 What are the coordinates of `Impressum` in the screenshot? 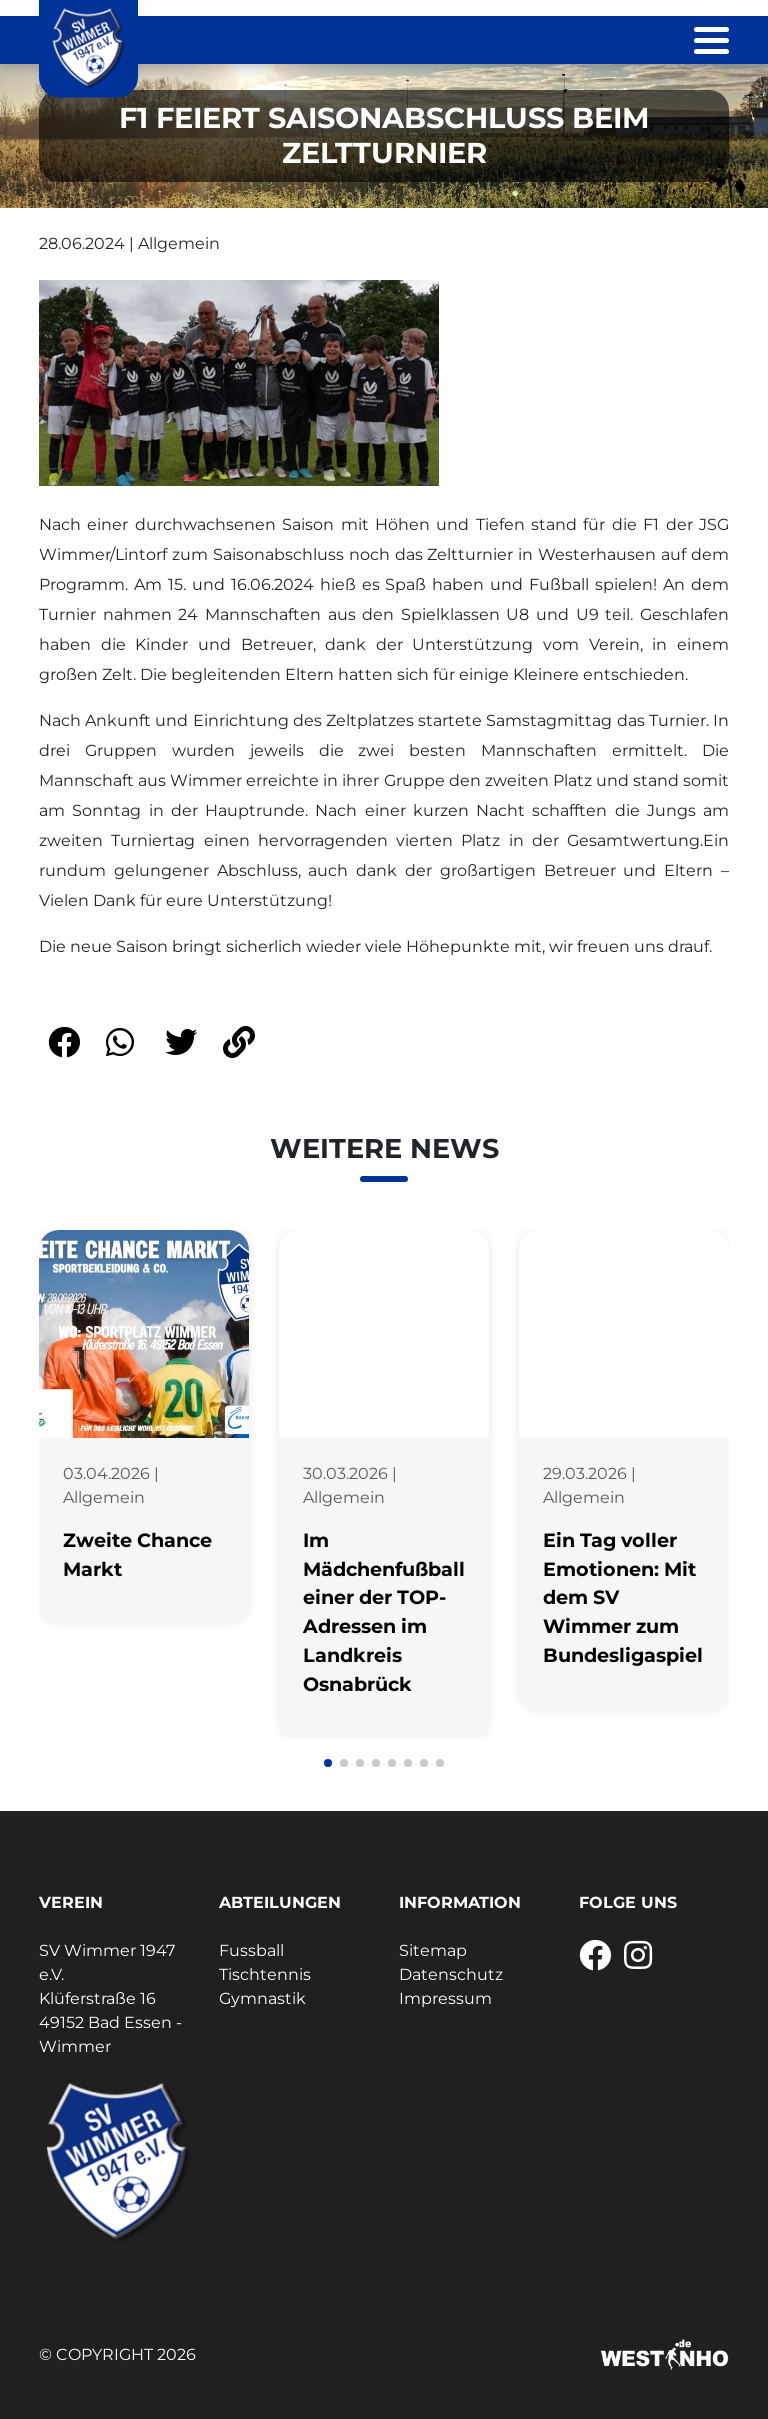 It's located at (445, 1998).